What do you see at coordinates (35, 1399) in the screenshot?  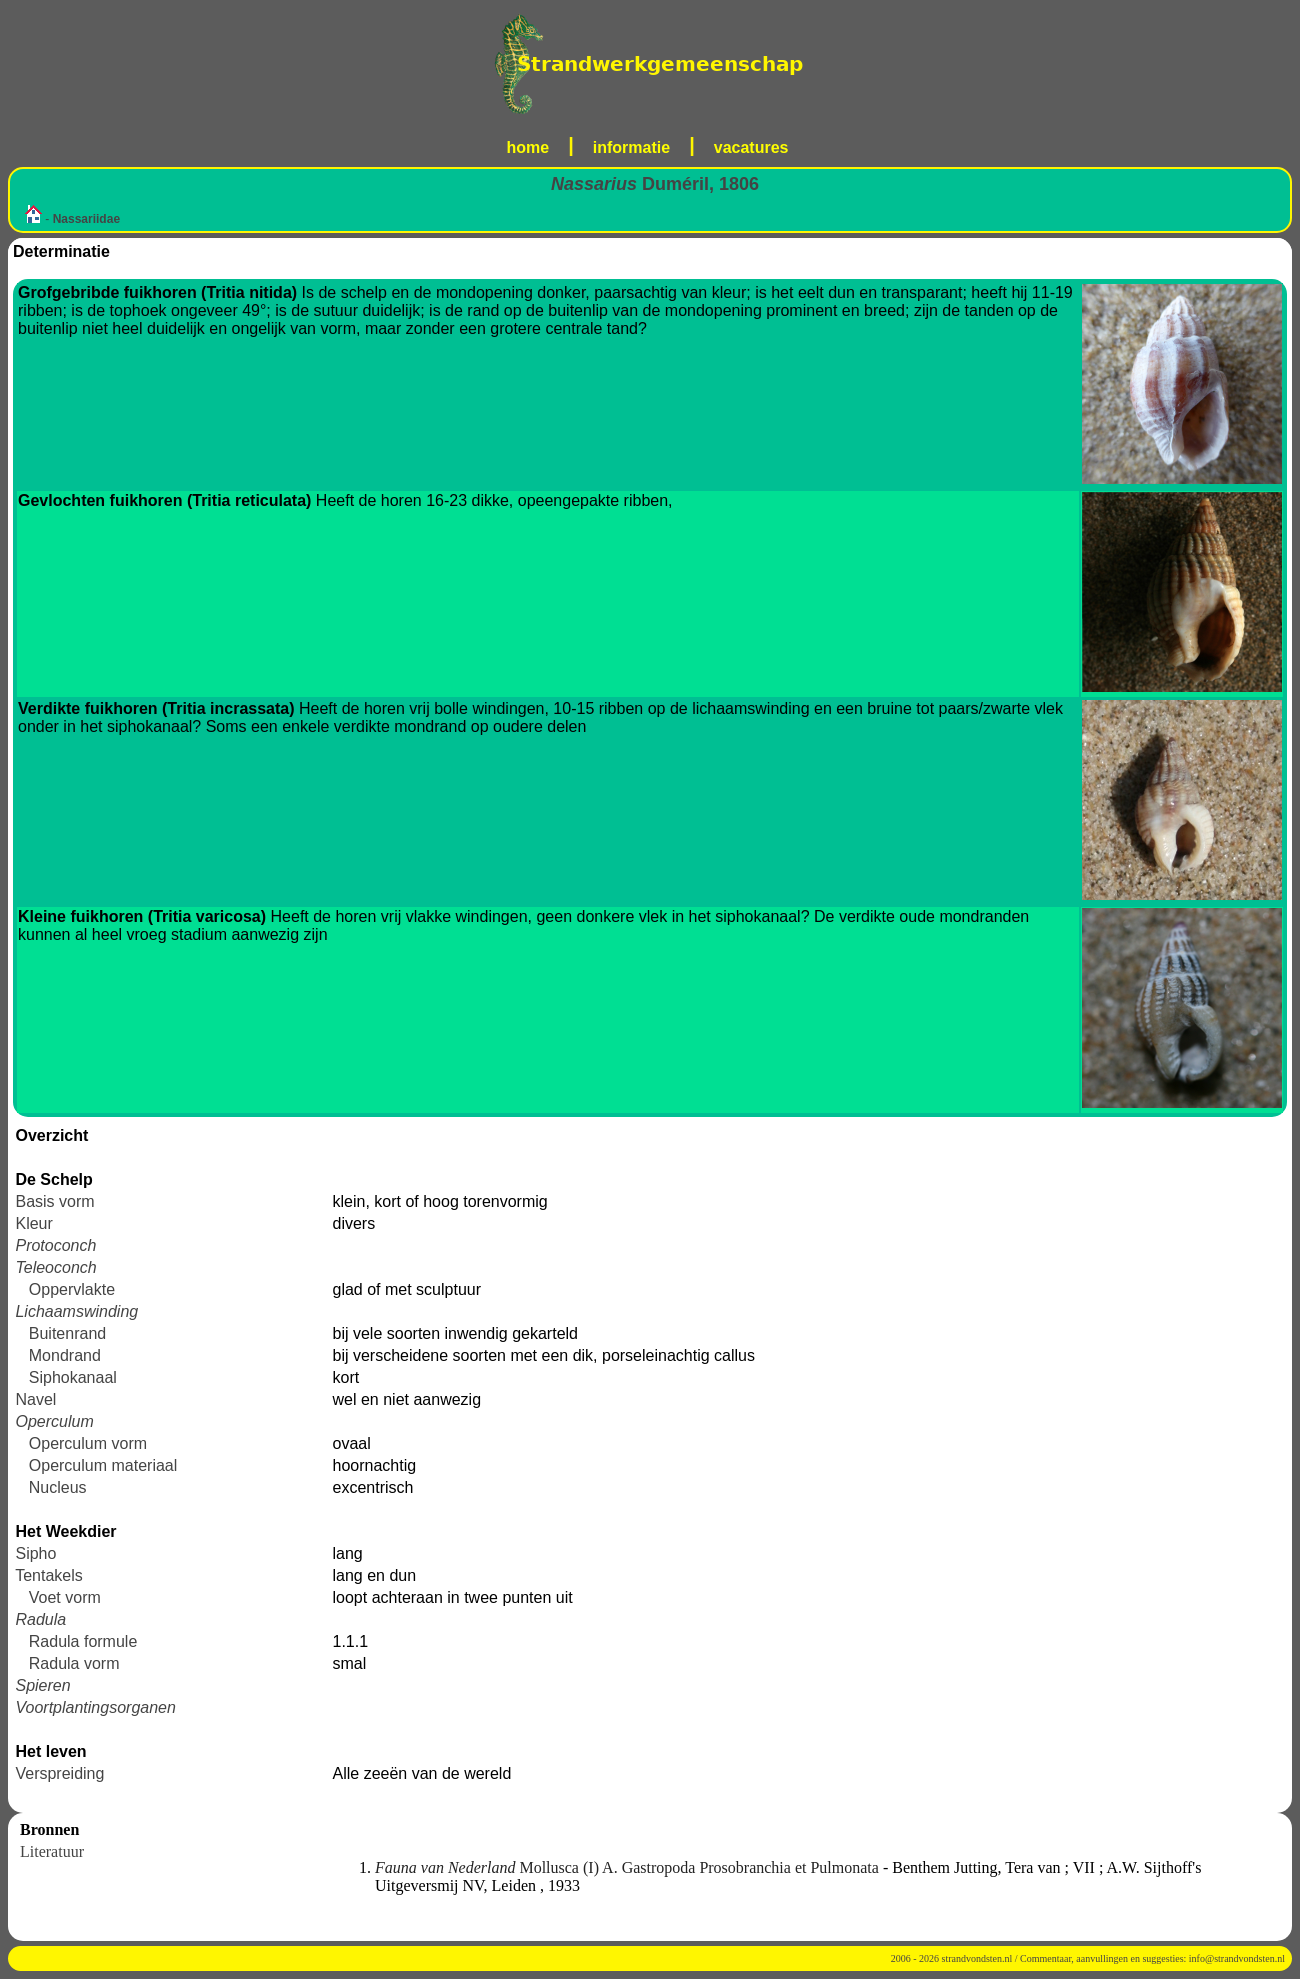 I see `Navel` at bounding box center [35, 1399].